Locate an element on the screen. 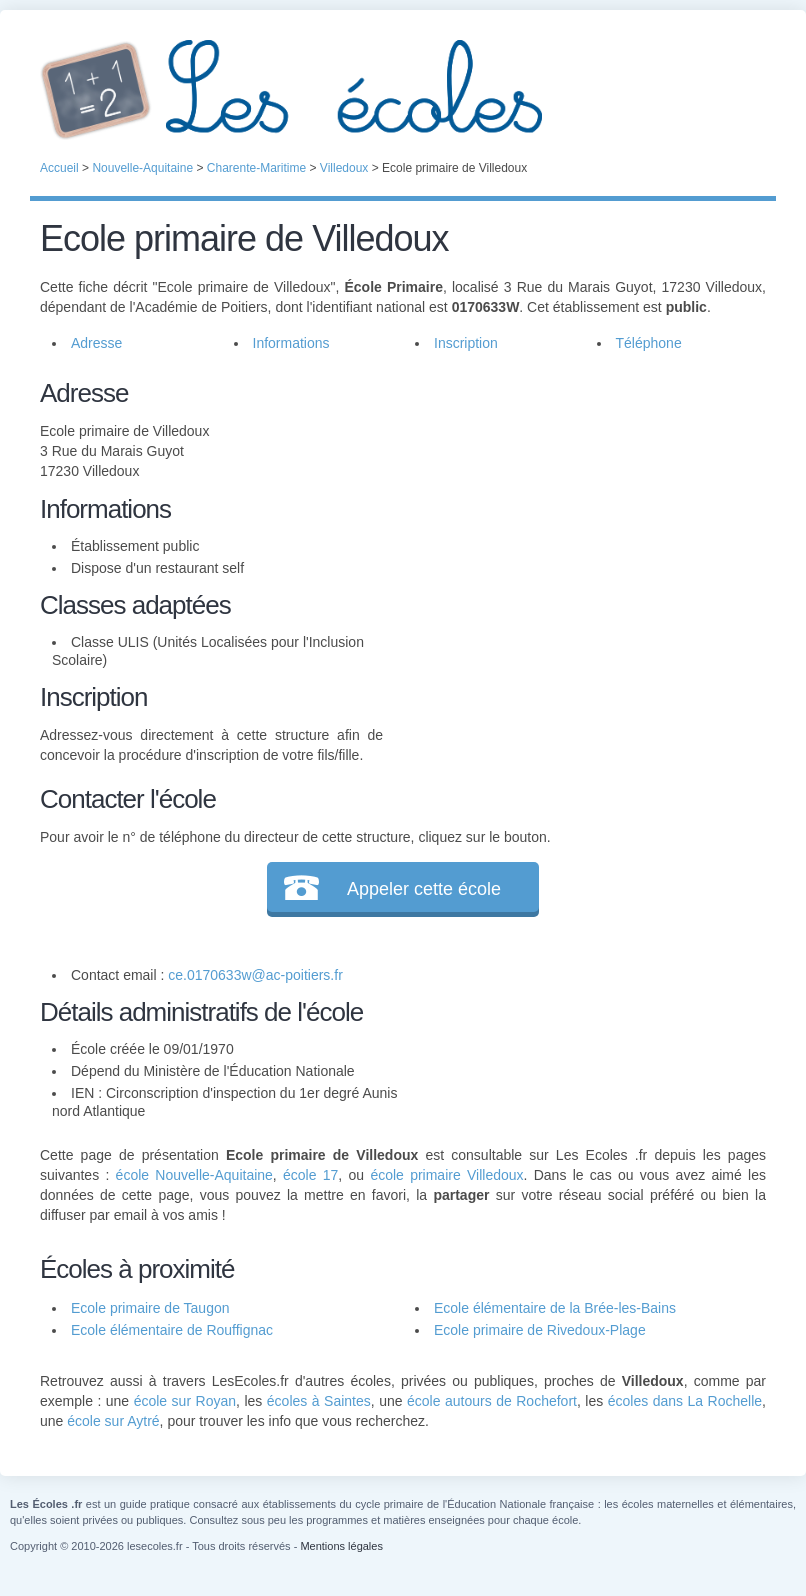 Image resolution: width=806 pixels, height=1596 pixels. école sur Aytré is located at coordinates (113, 1421).